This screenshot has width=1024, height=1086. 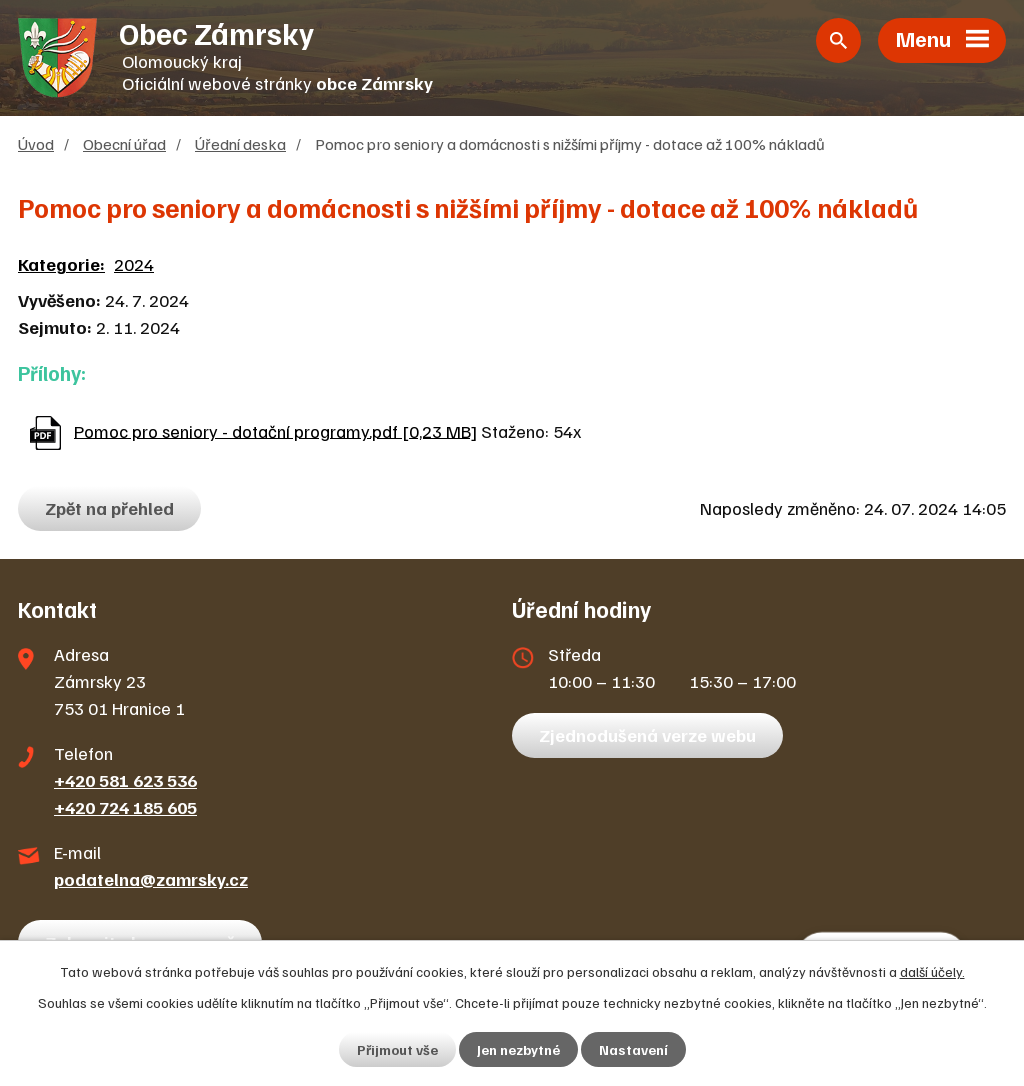 I want to click on Pomoc pro seniory - dotační programy.pdf [0,23 MB], so click(x=275, y=430).